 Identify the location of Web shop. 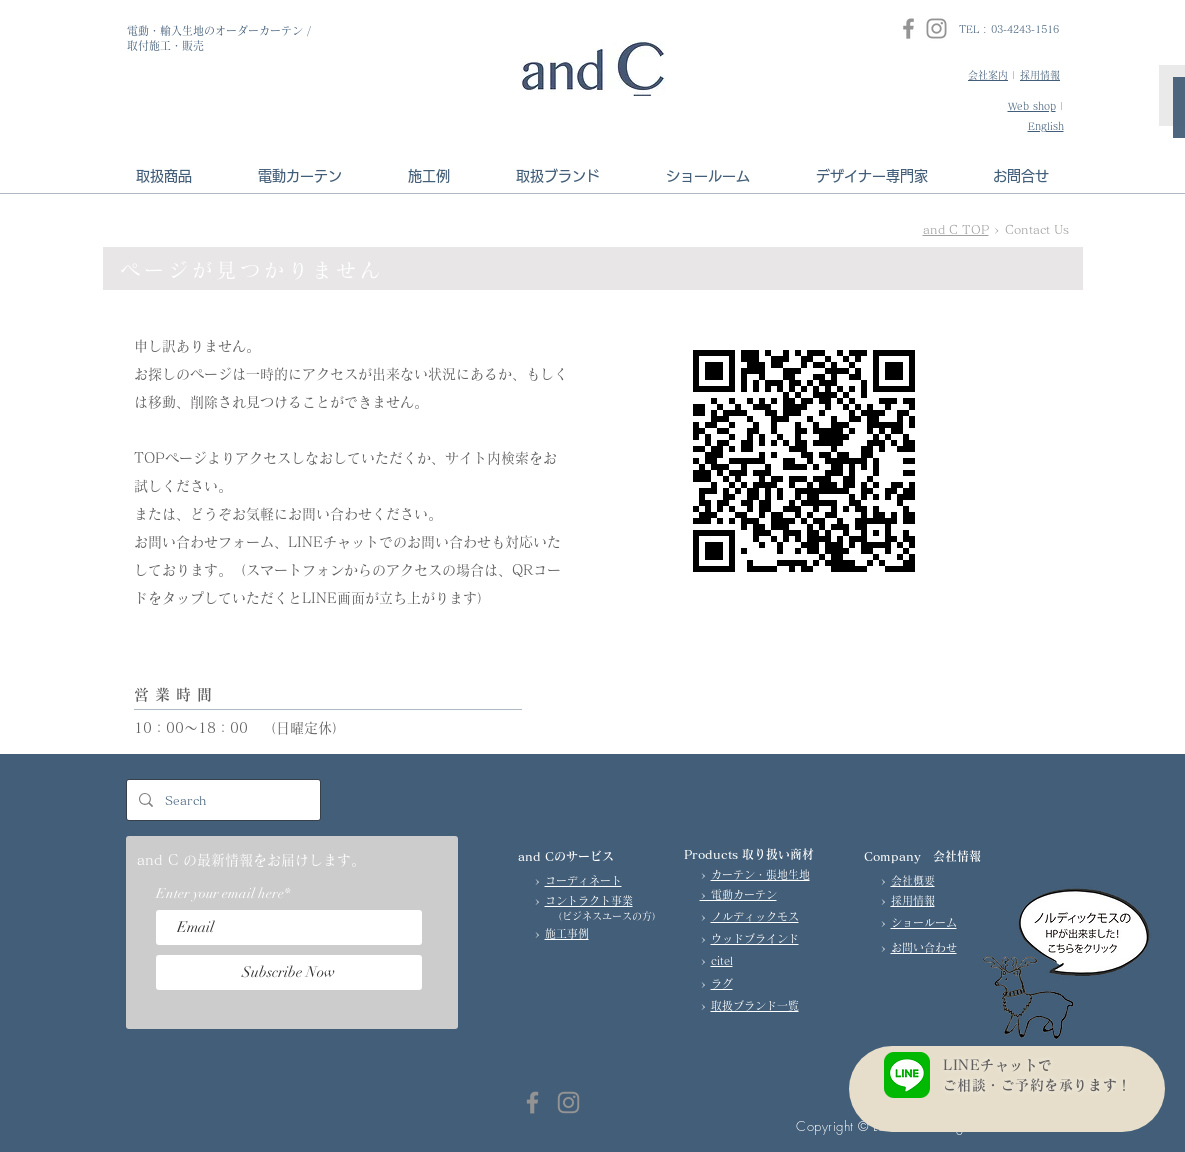
(1032, 106).